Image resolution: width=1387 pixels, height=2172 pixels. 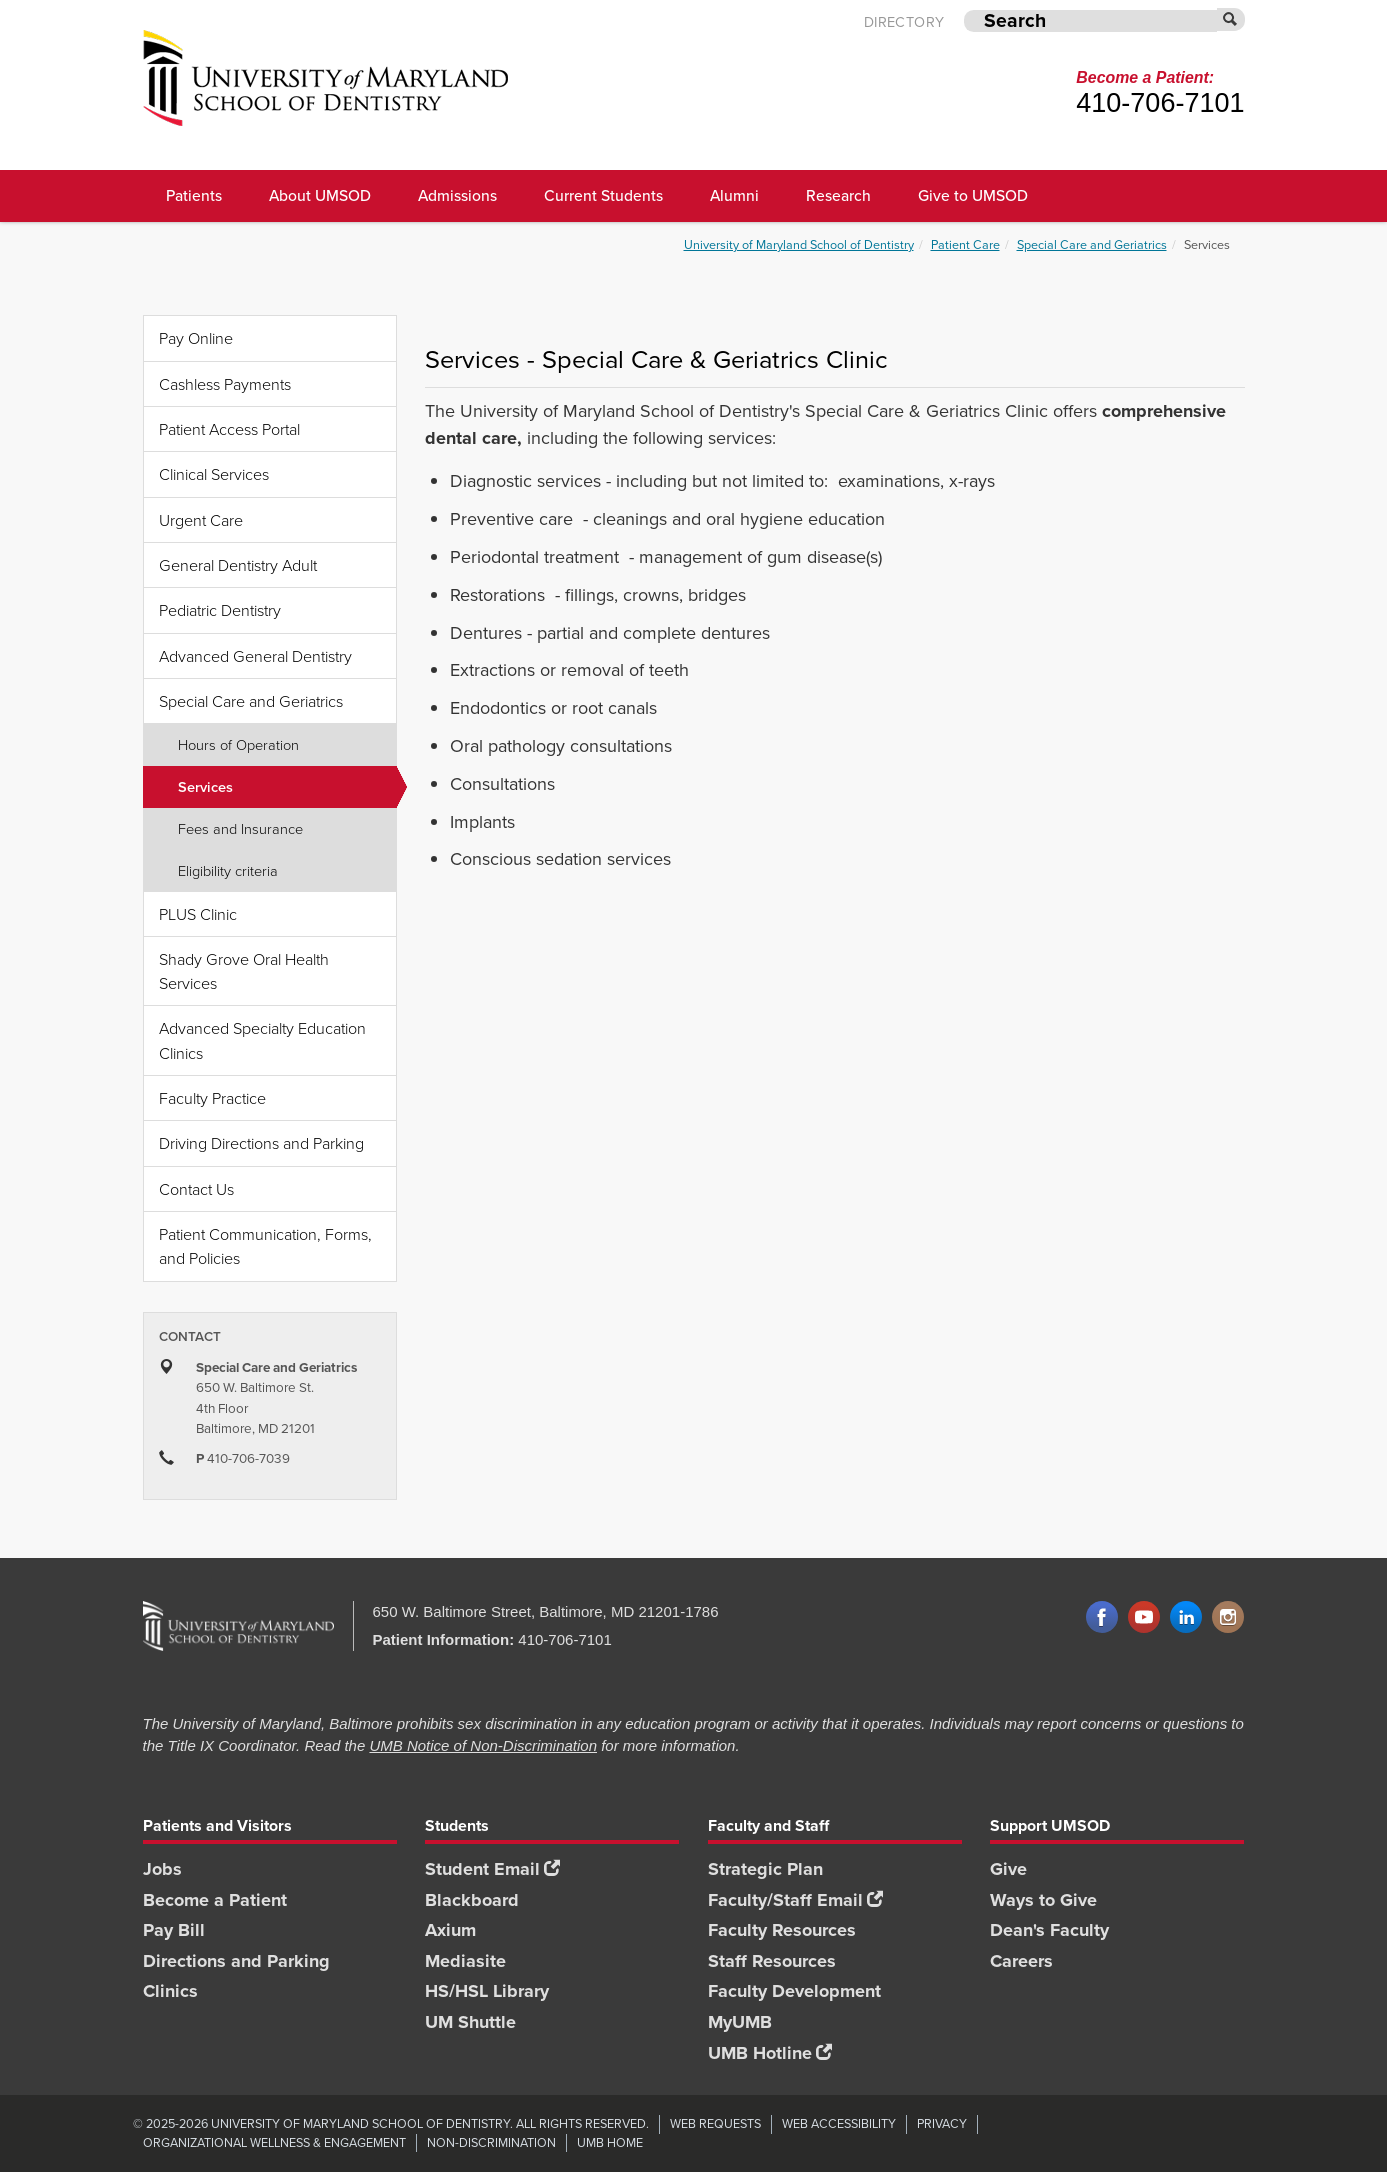 I want to click on Strategic Plan [SOD Strategic Plan footer link], so click(x=765, y=1869).